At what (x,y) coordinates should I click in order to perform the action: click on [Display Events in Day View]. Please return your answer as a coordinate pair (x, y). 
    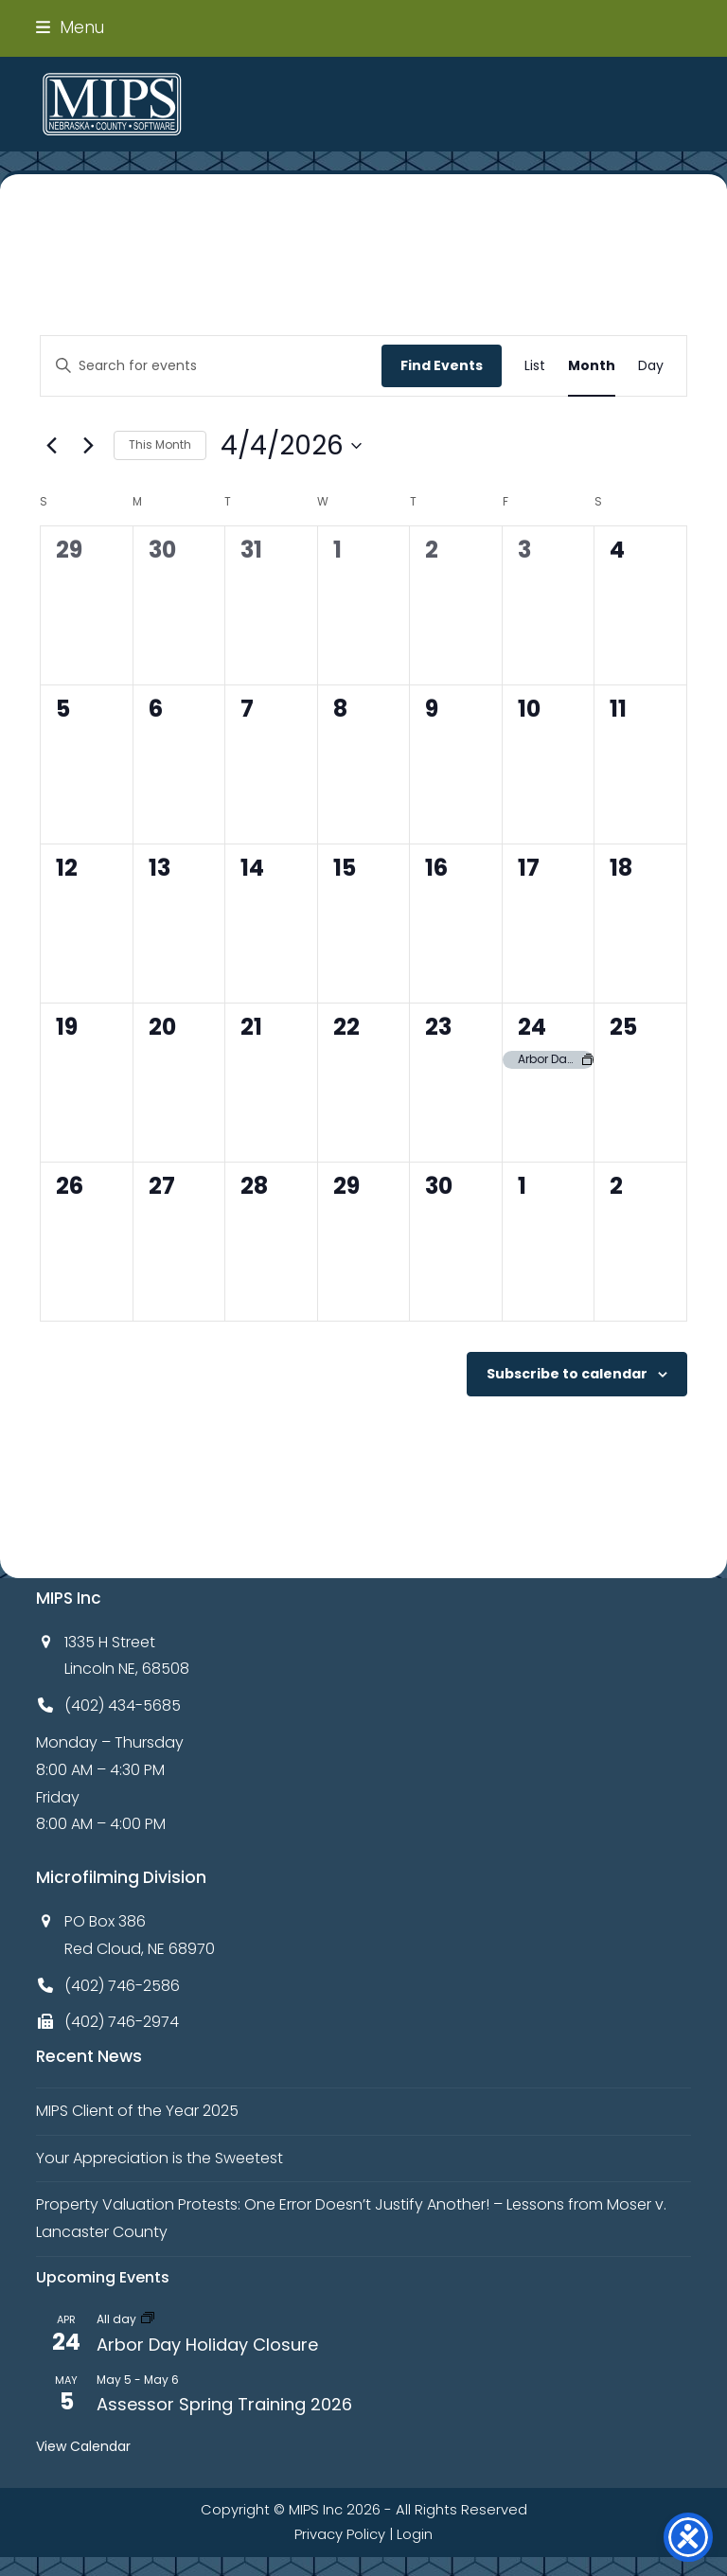
    Looking at the image, I should click on (651, 366).